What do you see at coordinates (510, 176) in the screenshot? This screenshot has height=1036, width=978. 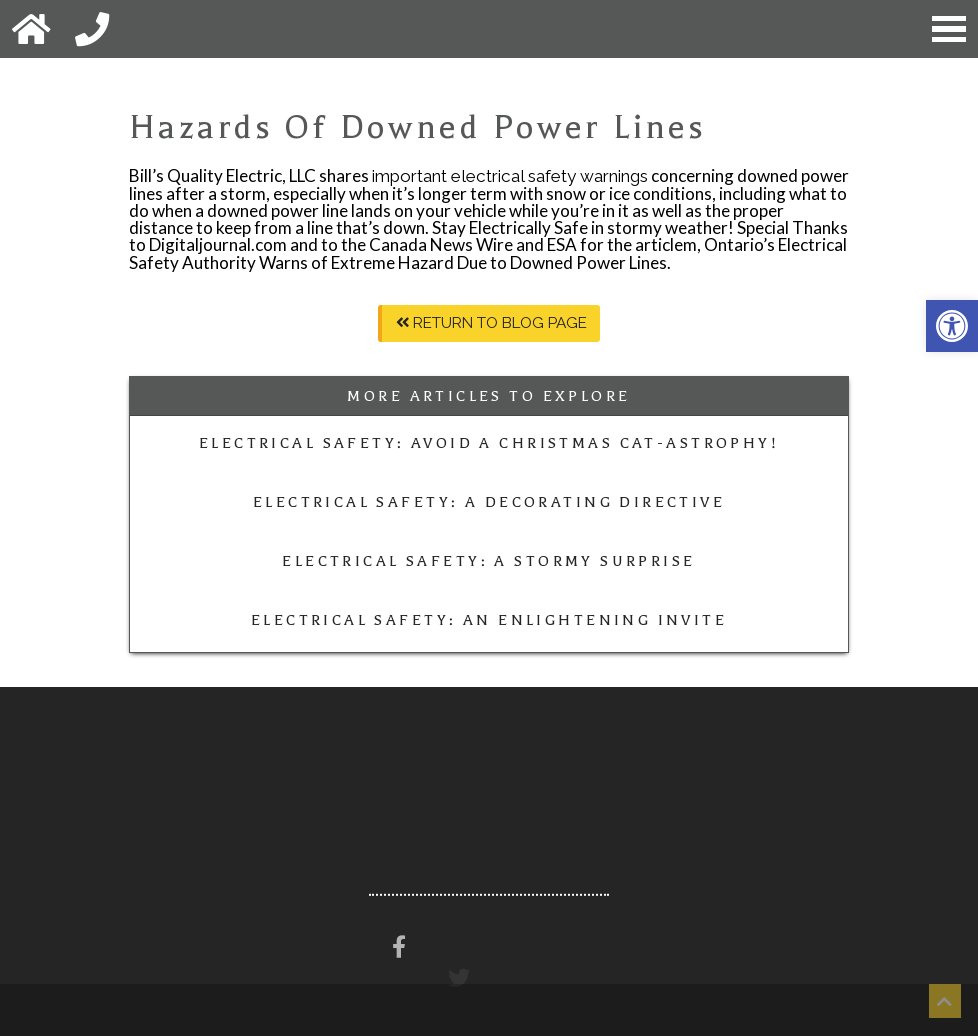 I see `important electrical safety warnings` at bounding box center [510, 176].